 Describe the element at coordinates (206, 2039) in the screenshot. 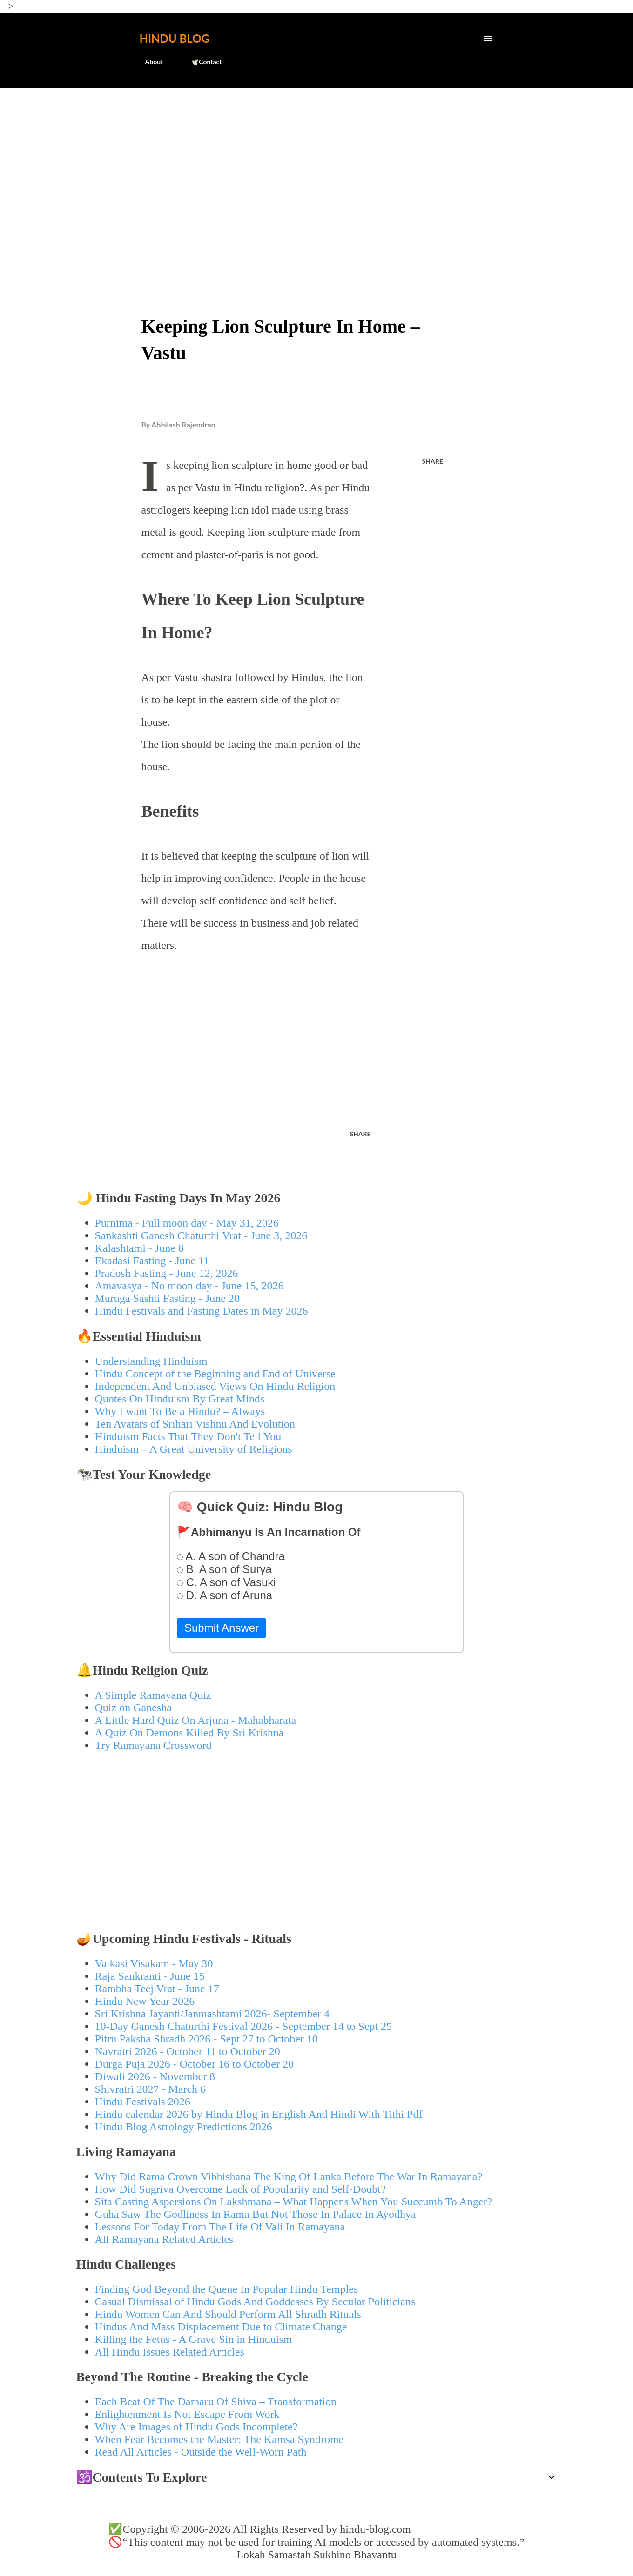

I see `Pitru Paksha Shradh 2026 - Sept 27 to October 10` at that location.